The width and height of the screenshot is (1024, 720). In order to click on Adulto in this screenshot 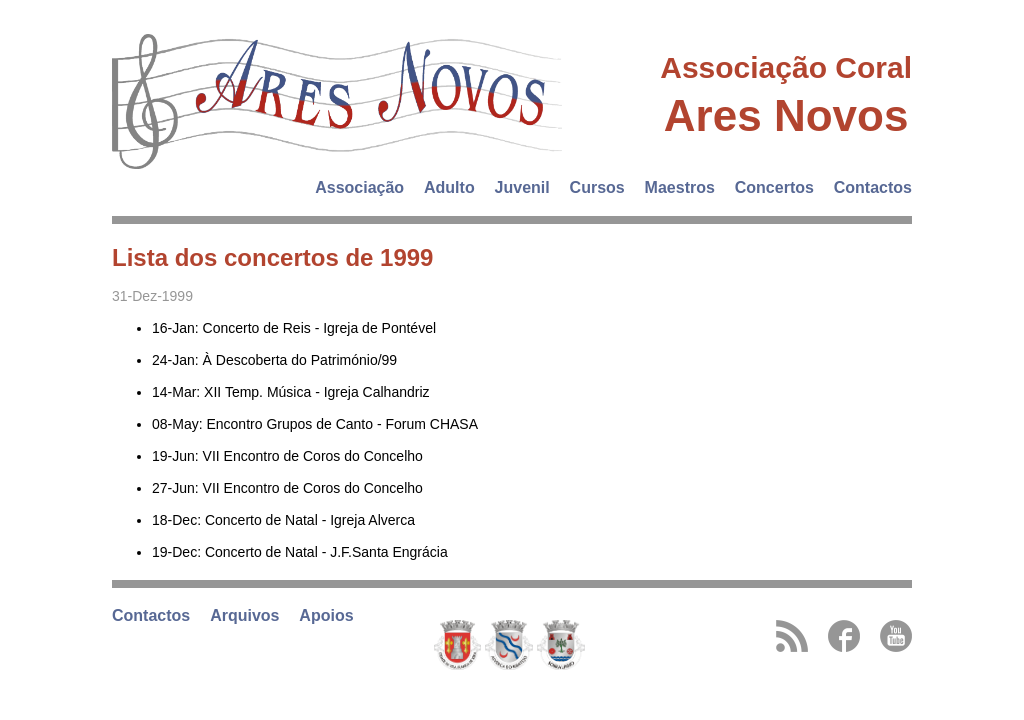, I will do `click(449, 187)`.